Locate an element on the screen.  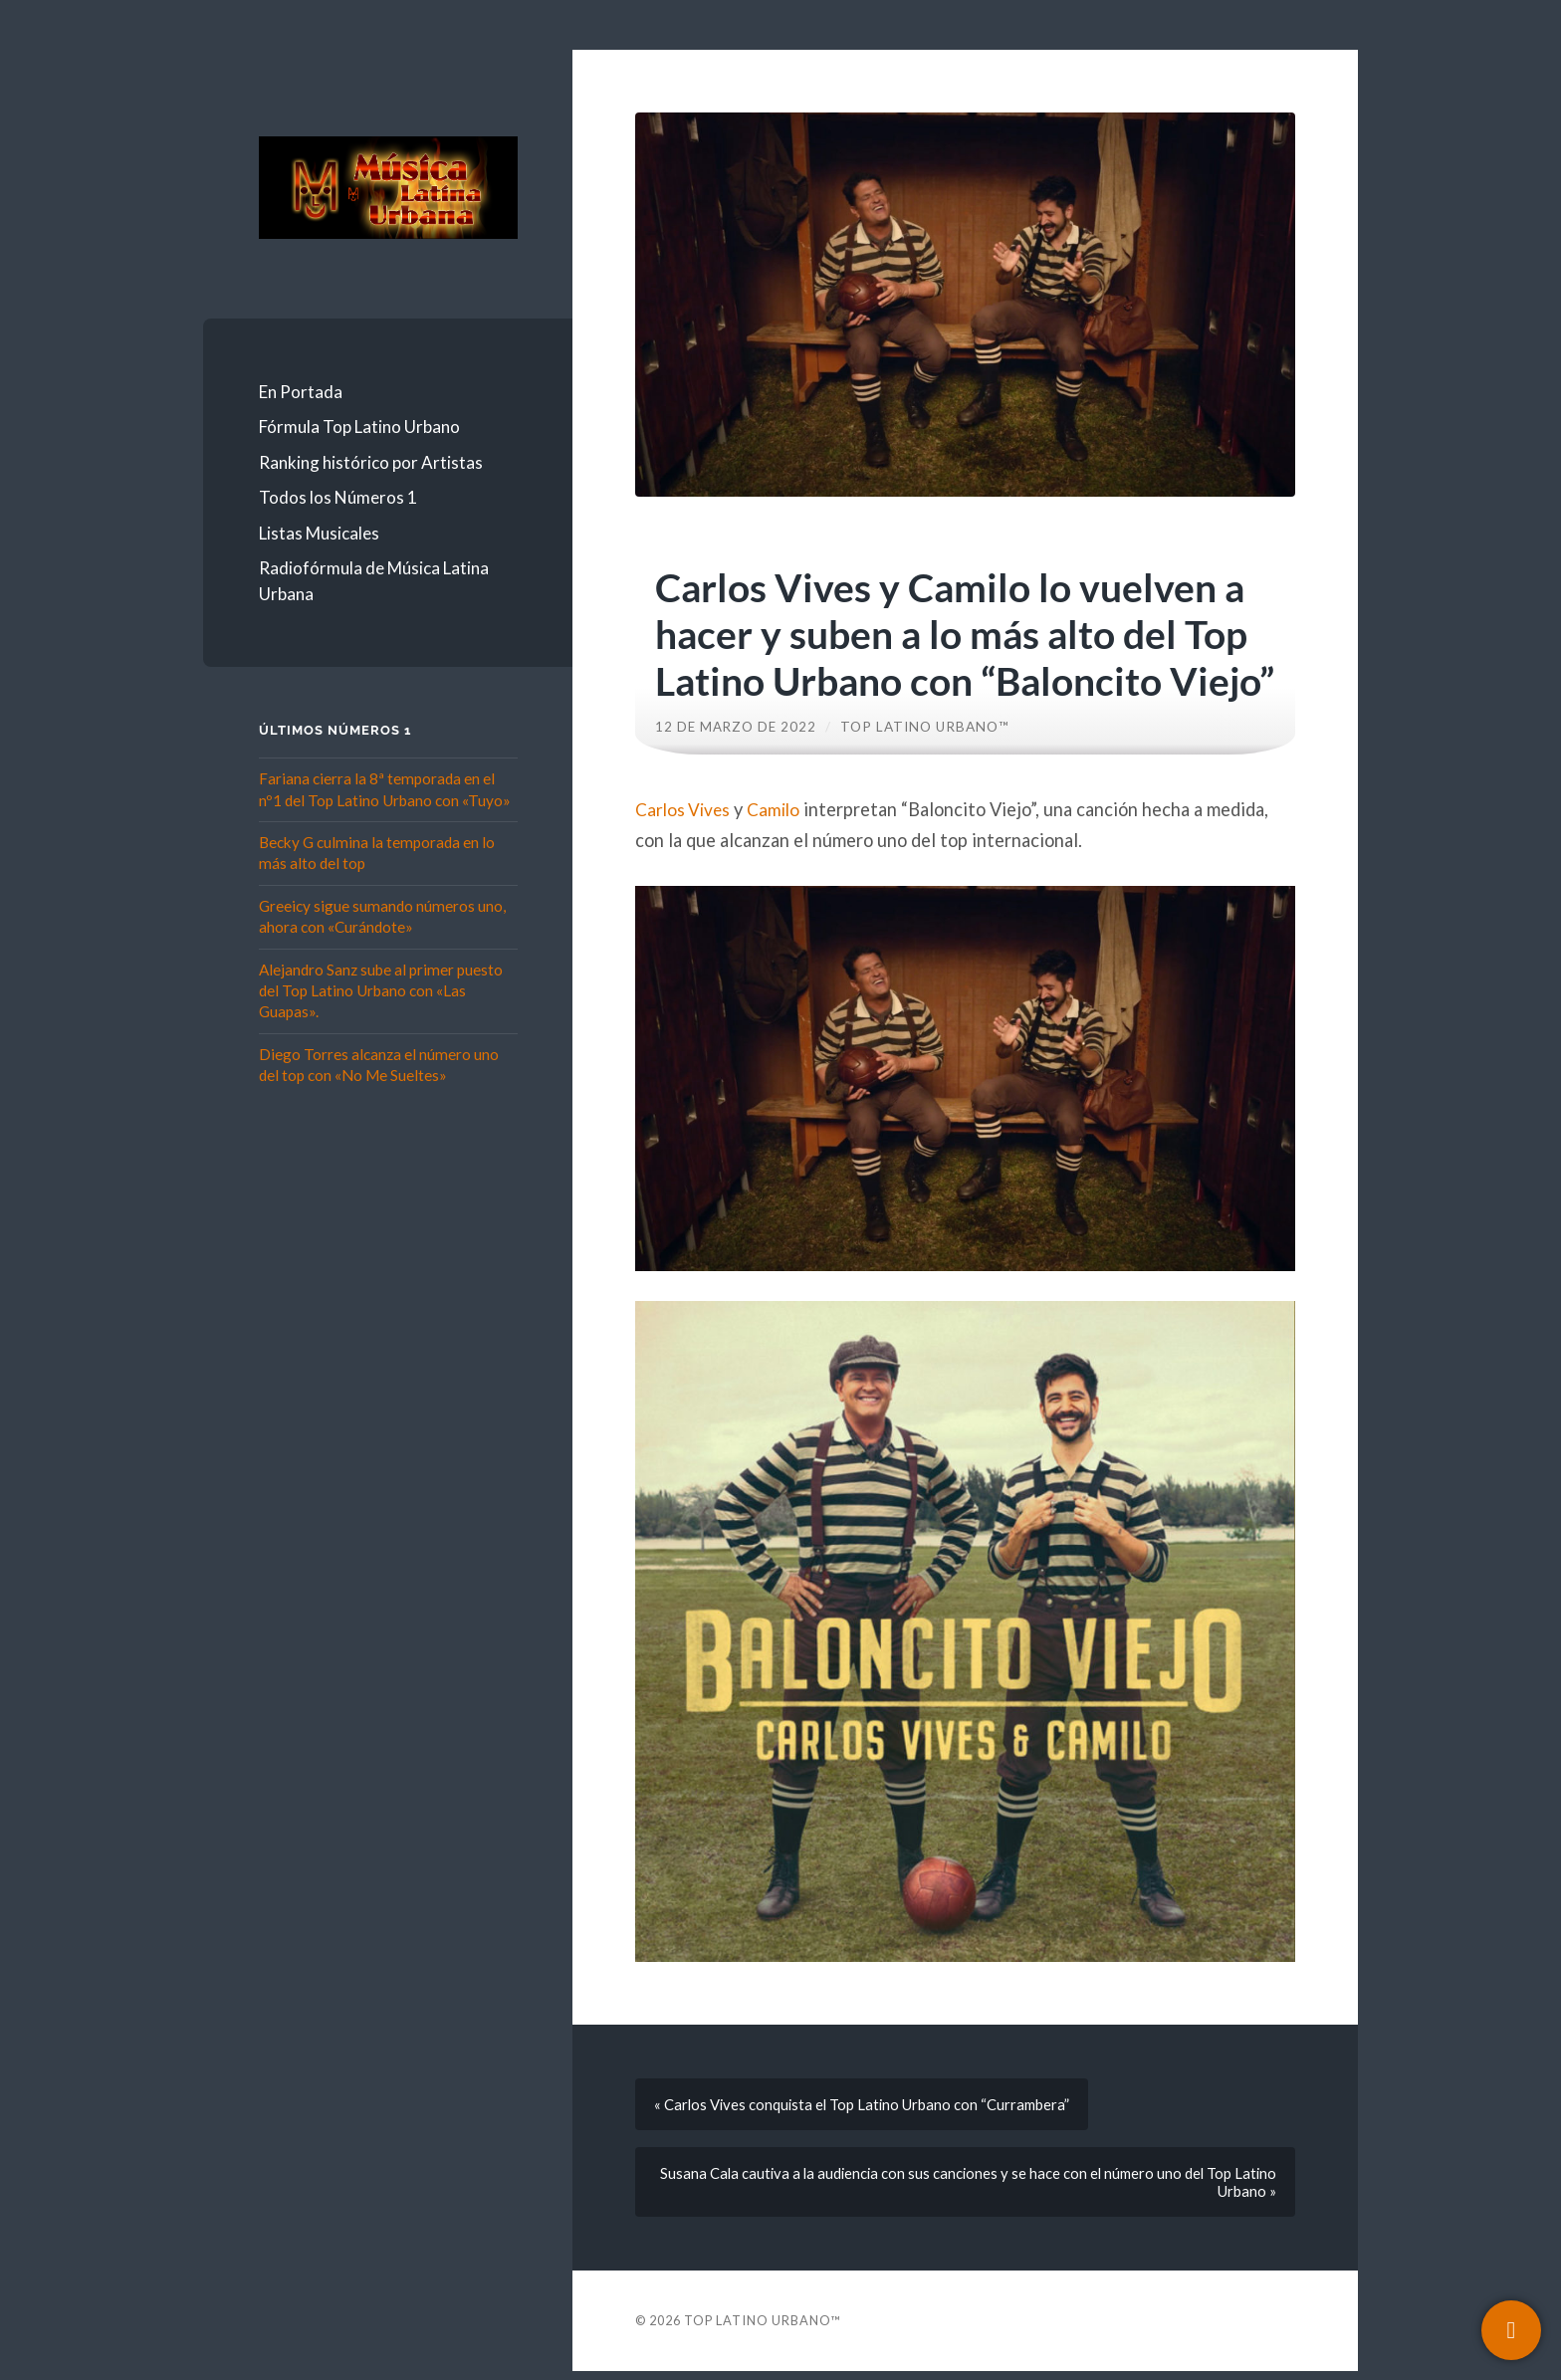
12 de marzo de 2022 is located at coordinates (736, 727).